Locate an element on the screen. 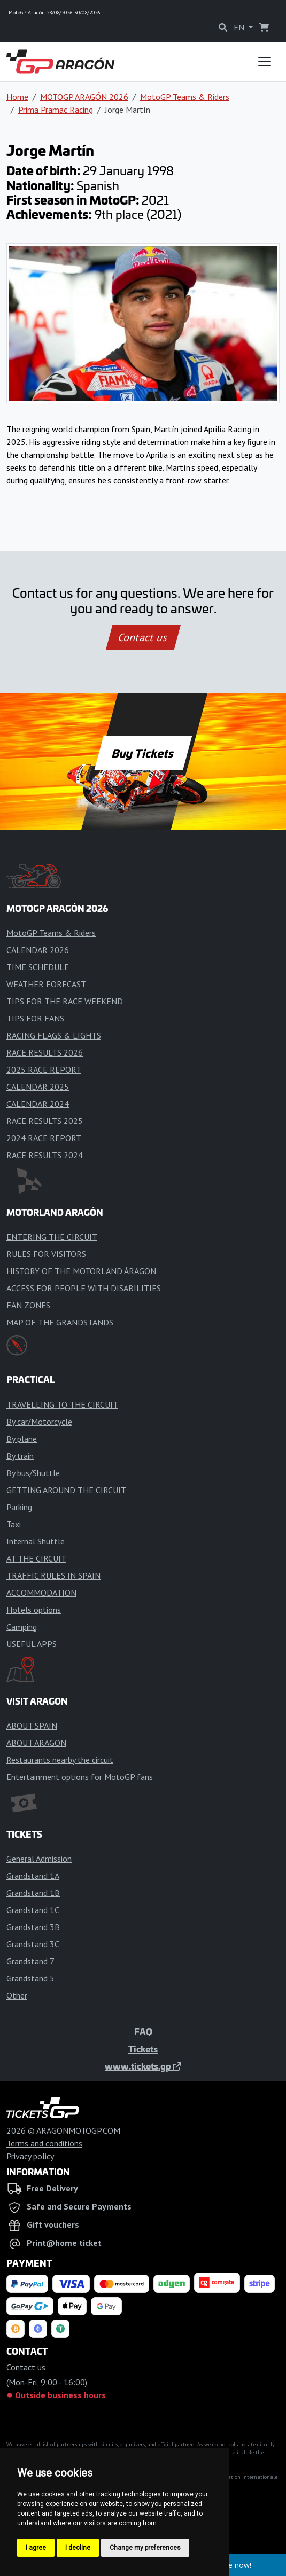 The height and width of the screenshot is (2576, 286). Restaurants nearby the circuit is located at coordinates (59, 1759).